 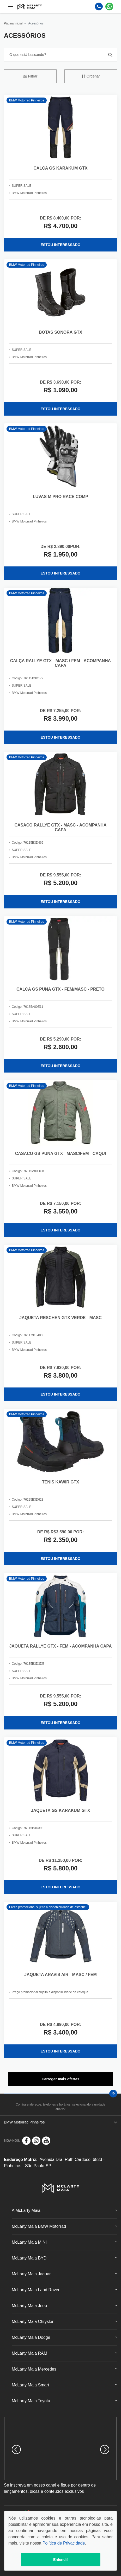 I want to click on [Telefone], so click(x=99, y=6).